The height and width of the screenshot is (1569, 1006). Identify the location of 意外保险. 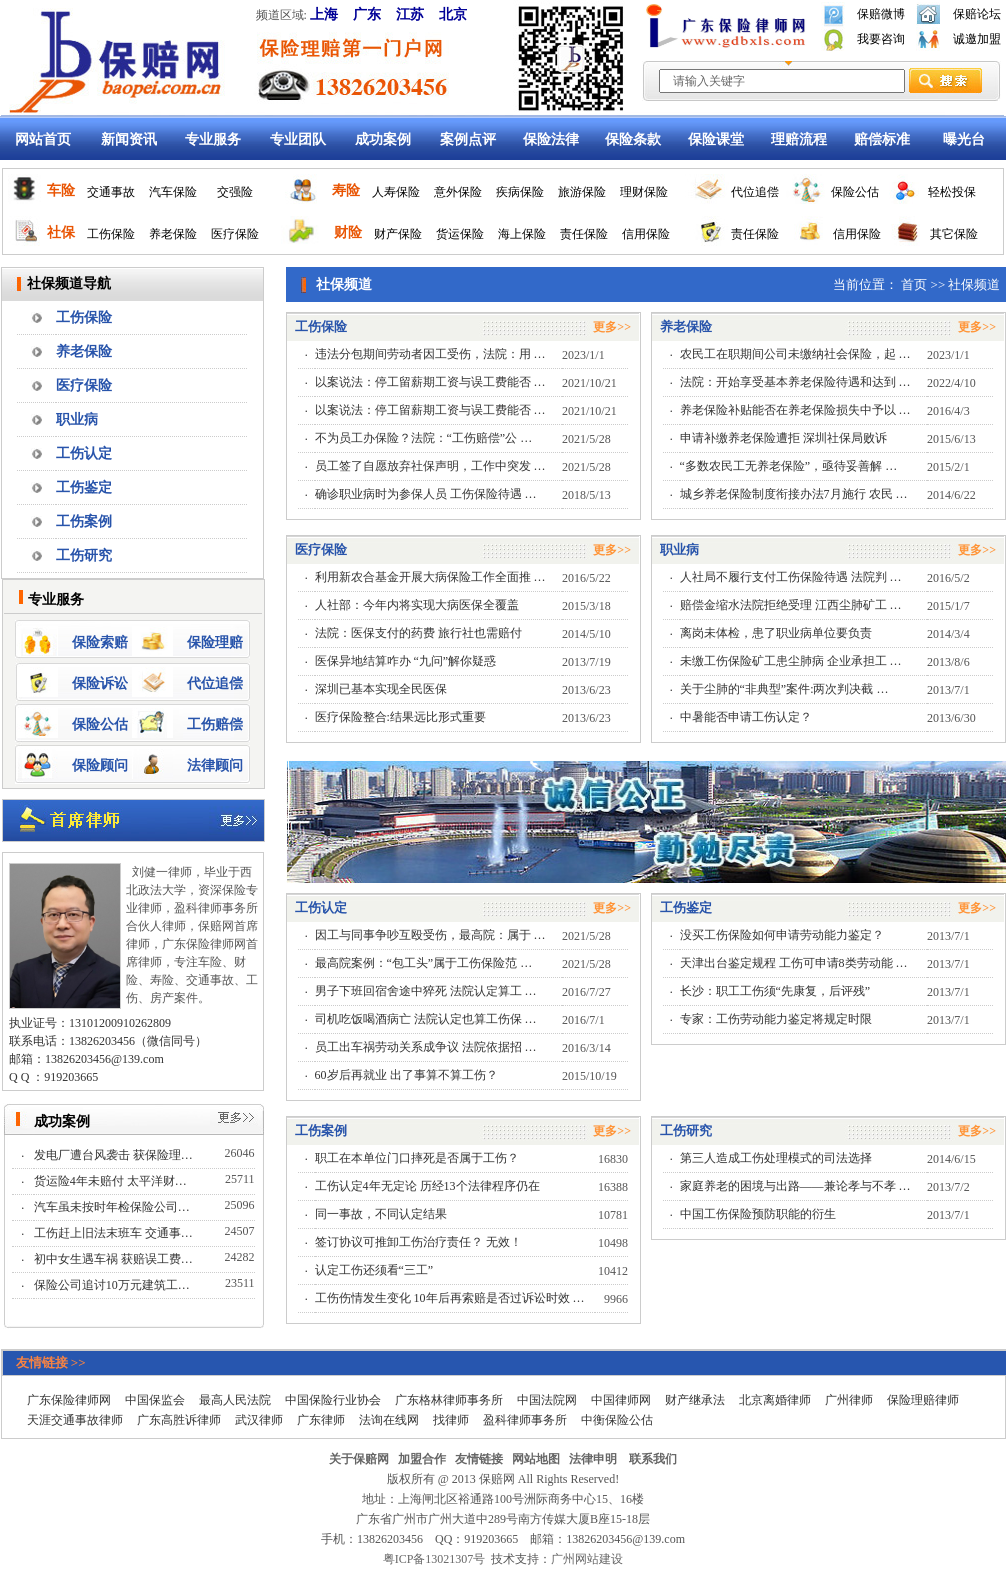
(458, 192).